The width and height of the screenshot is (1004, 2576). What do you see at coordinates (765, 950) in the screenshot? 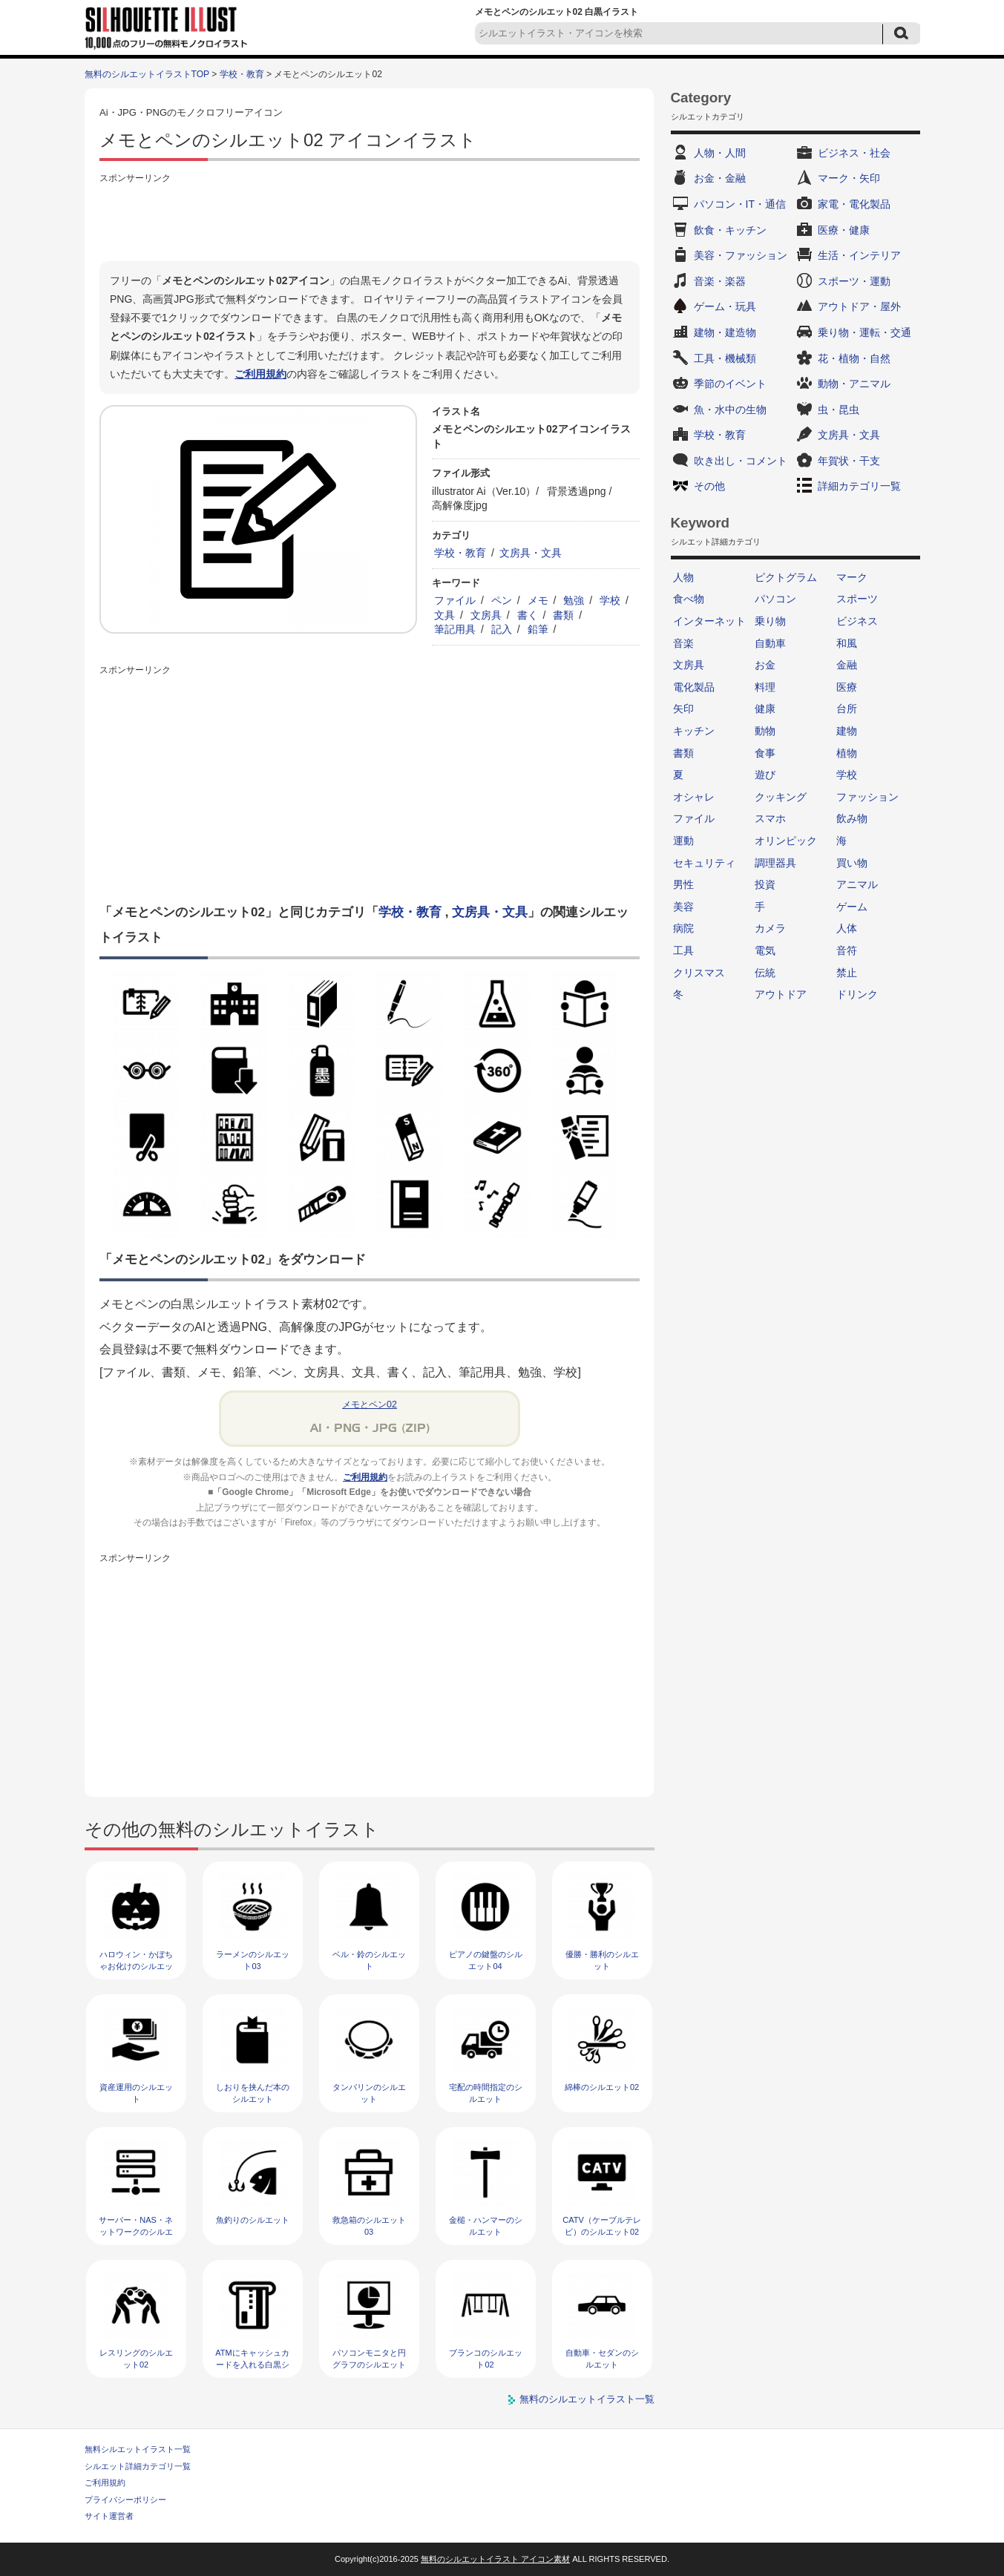
I see `電気` at bounding box center [765, 950].